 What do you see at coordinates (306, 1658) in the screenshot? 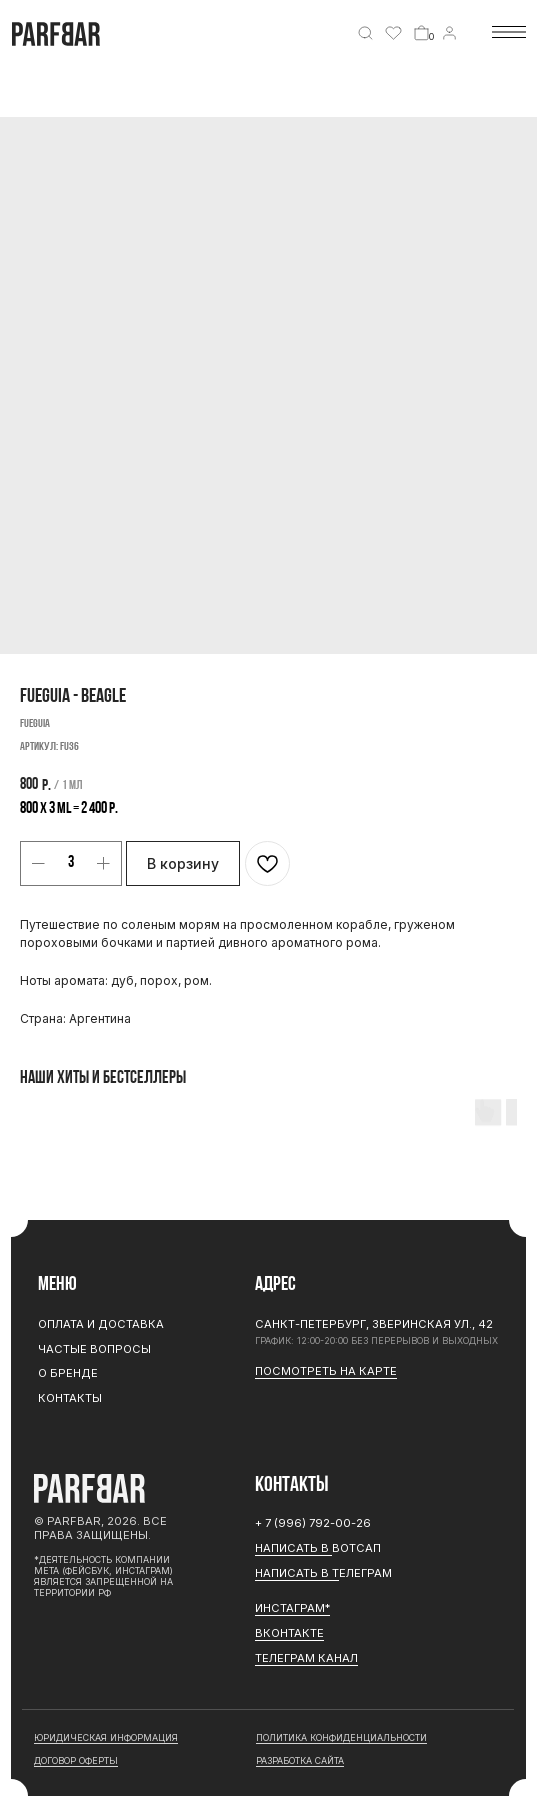
I see `ТЕЛЕГРАМ канал` at bounding box center [306, 1658].